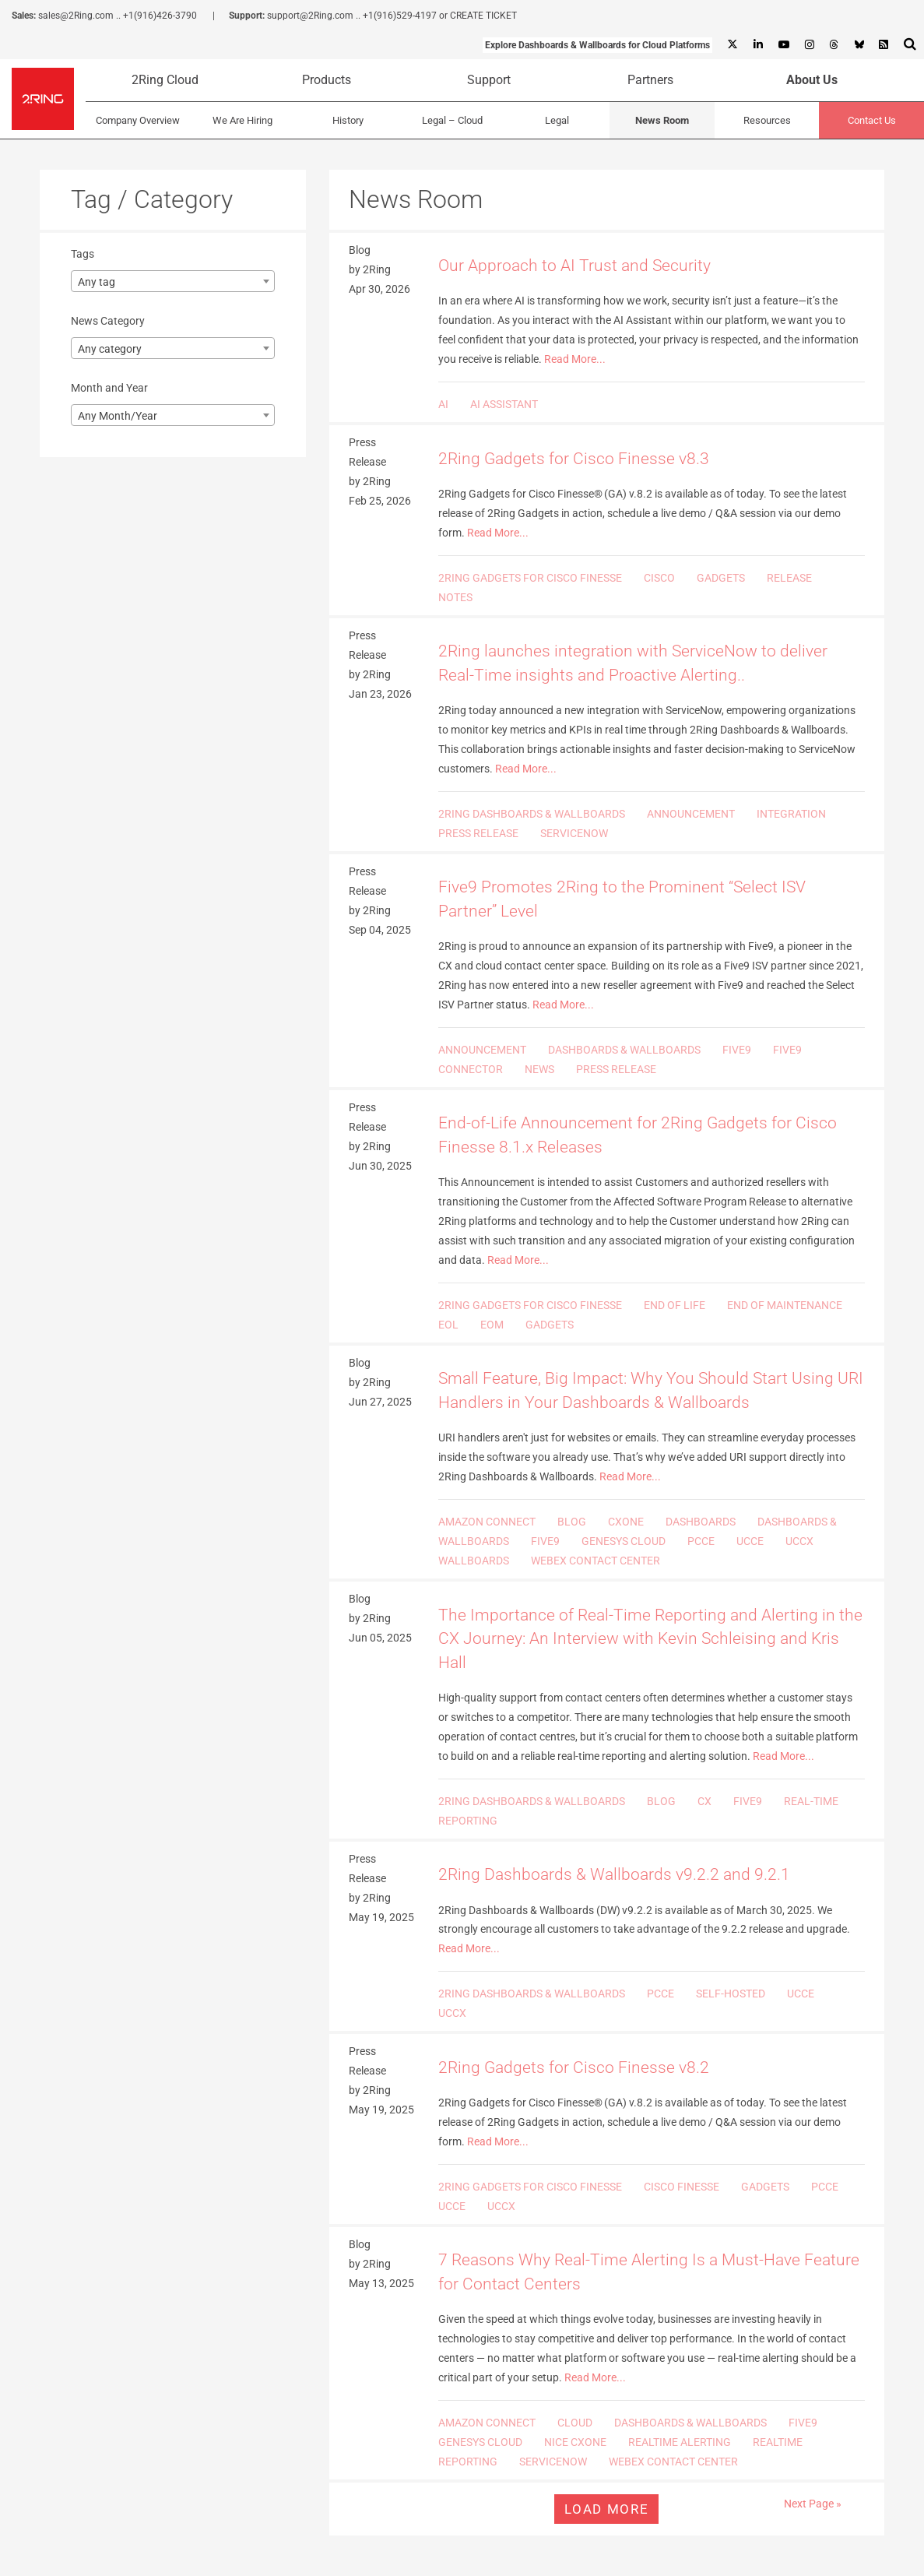 This screenshot has width=924, height=2576. Describe the element at coordinates (448, 1324) in the screenshot. I see `EOL` at that location.